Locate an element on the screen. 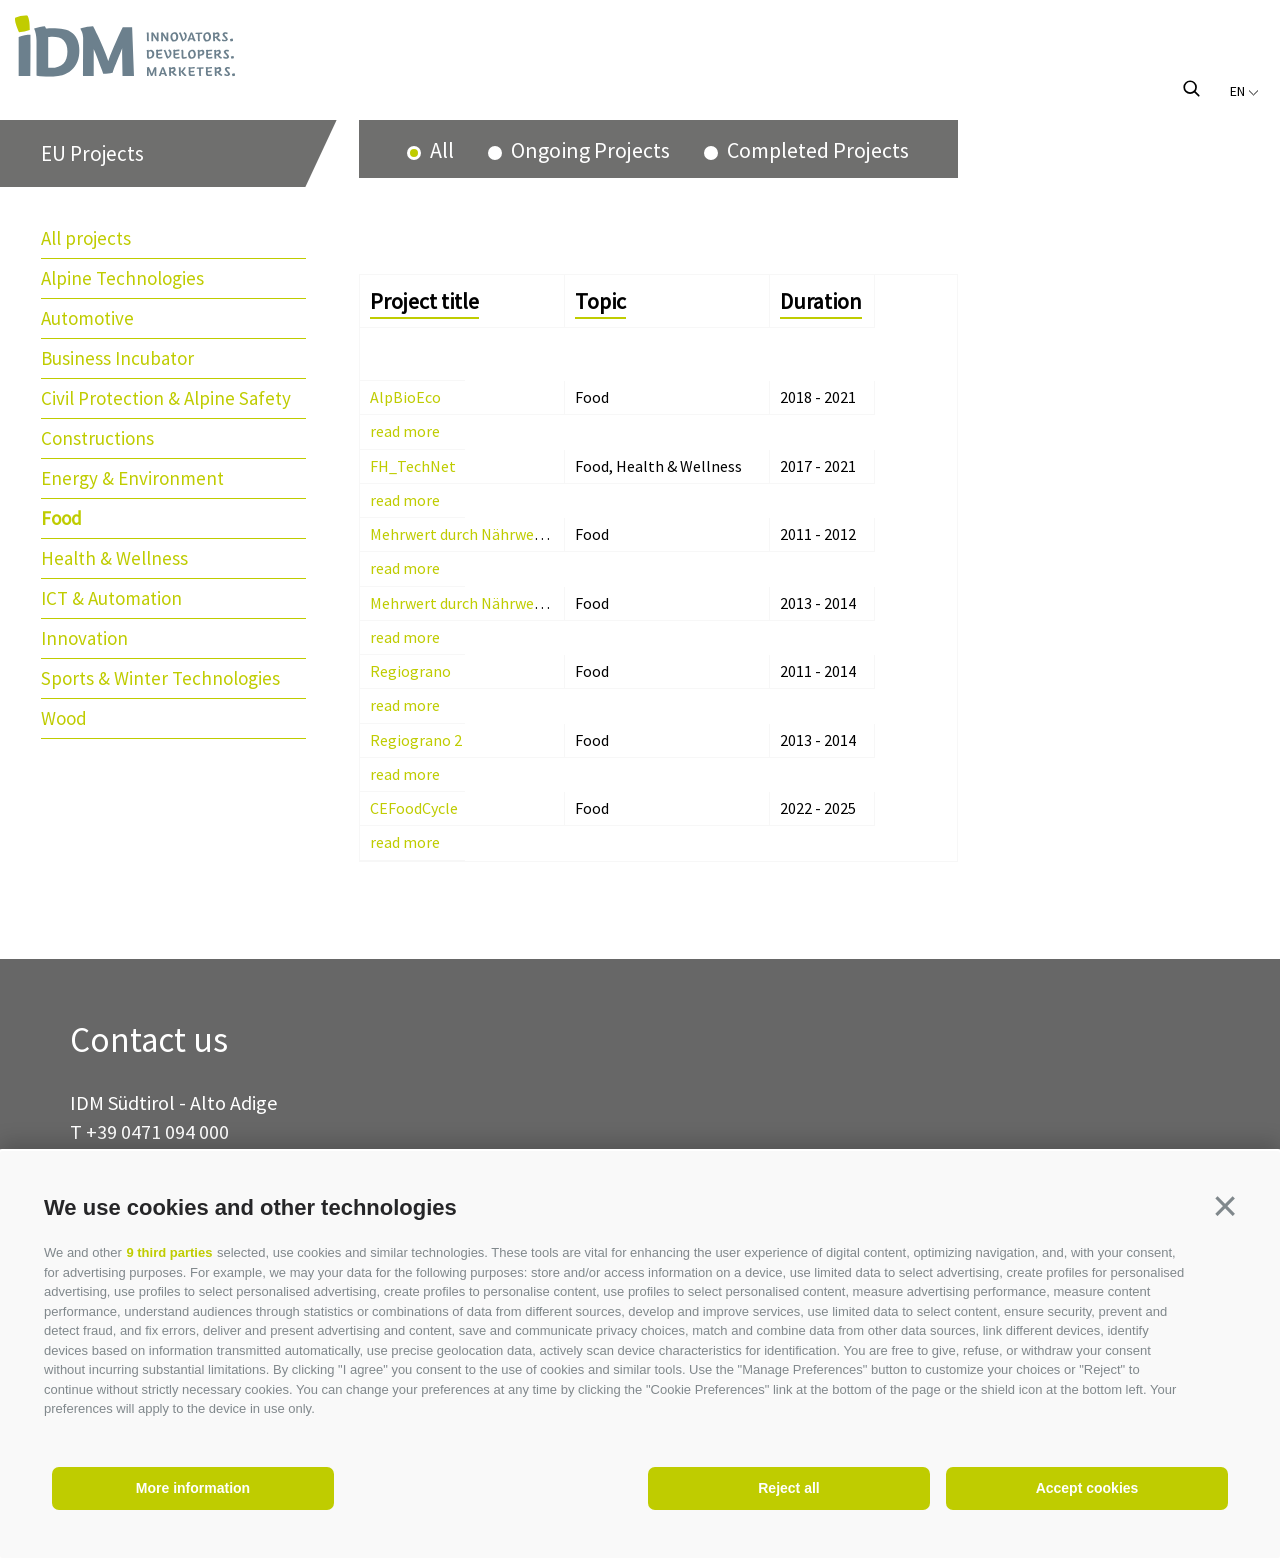 The width and height of the screenshot is (1280, 1558). All is located at coordinates (440, 150).